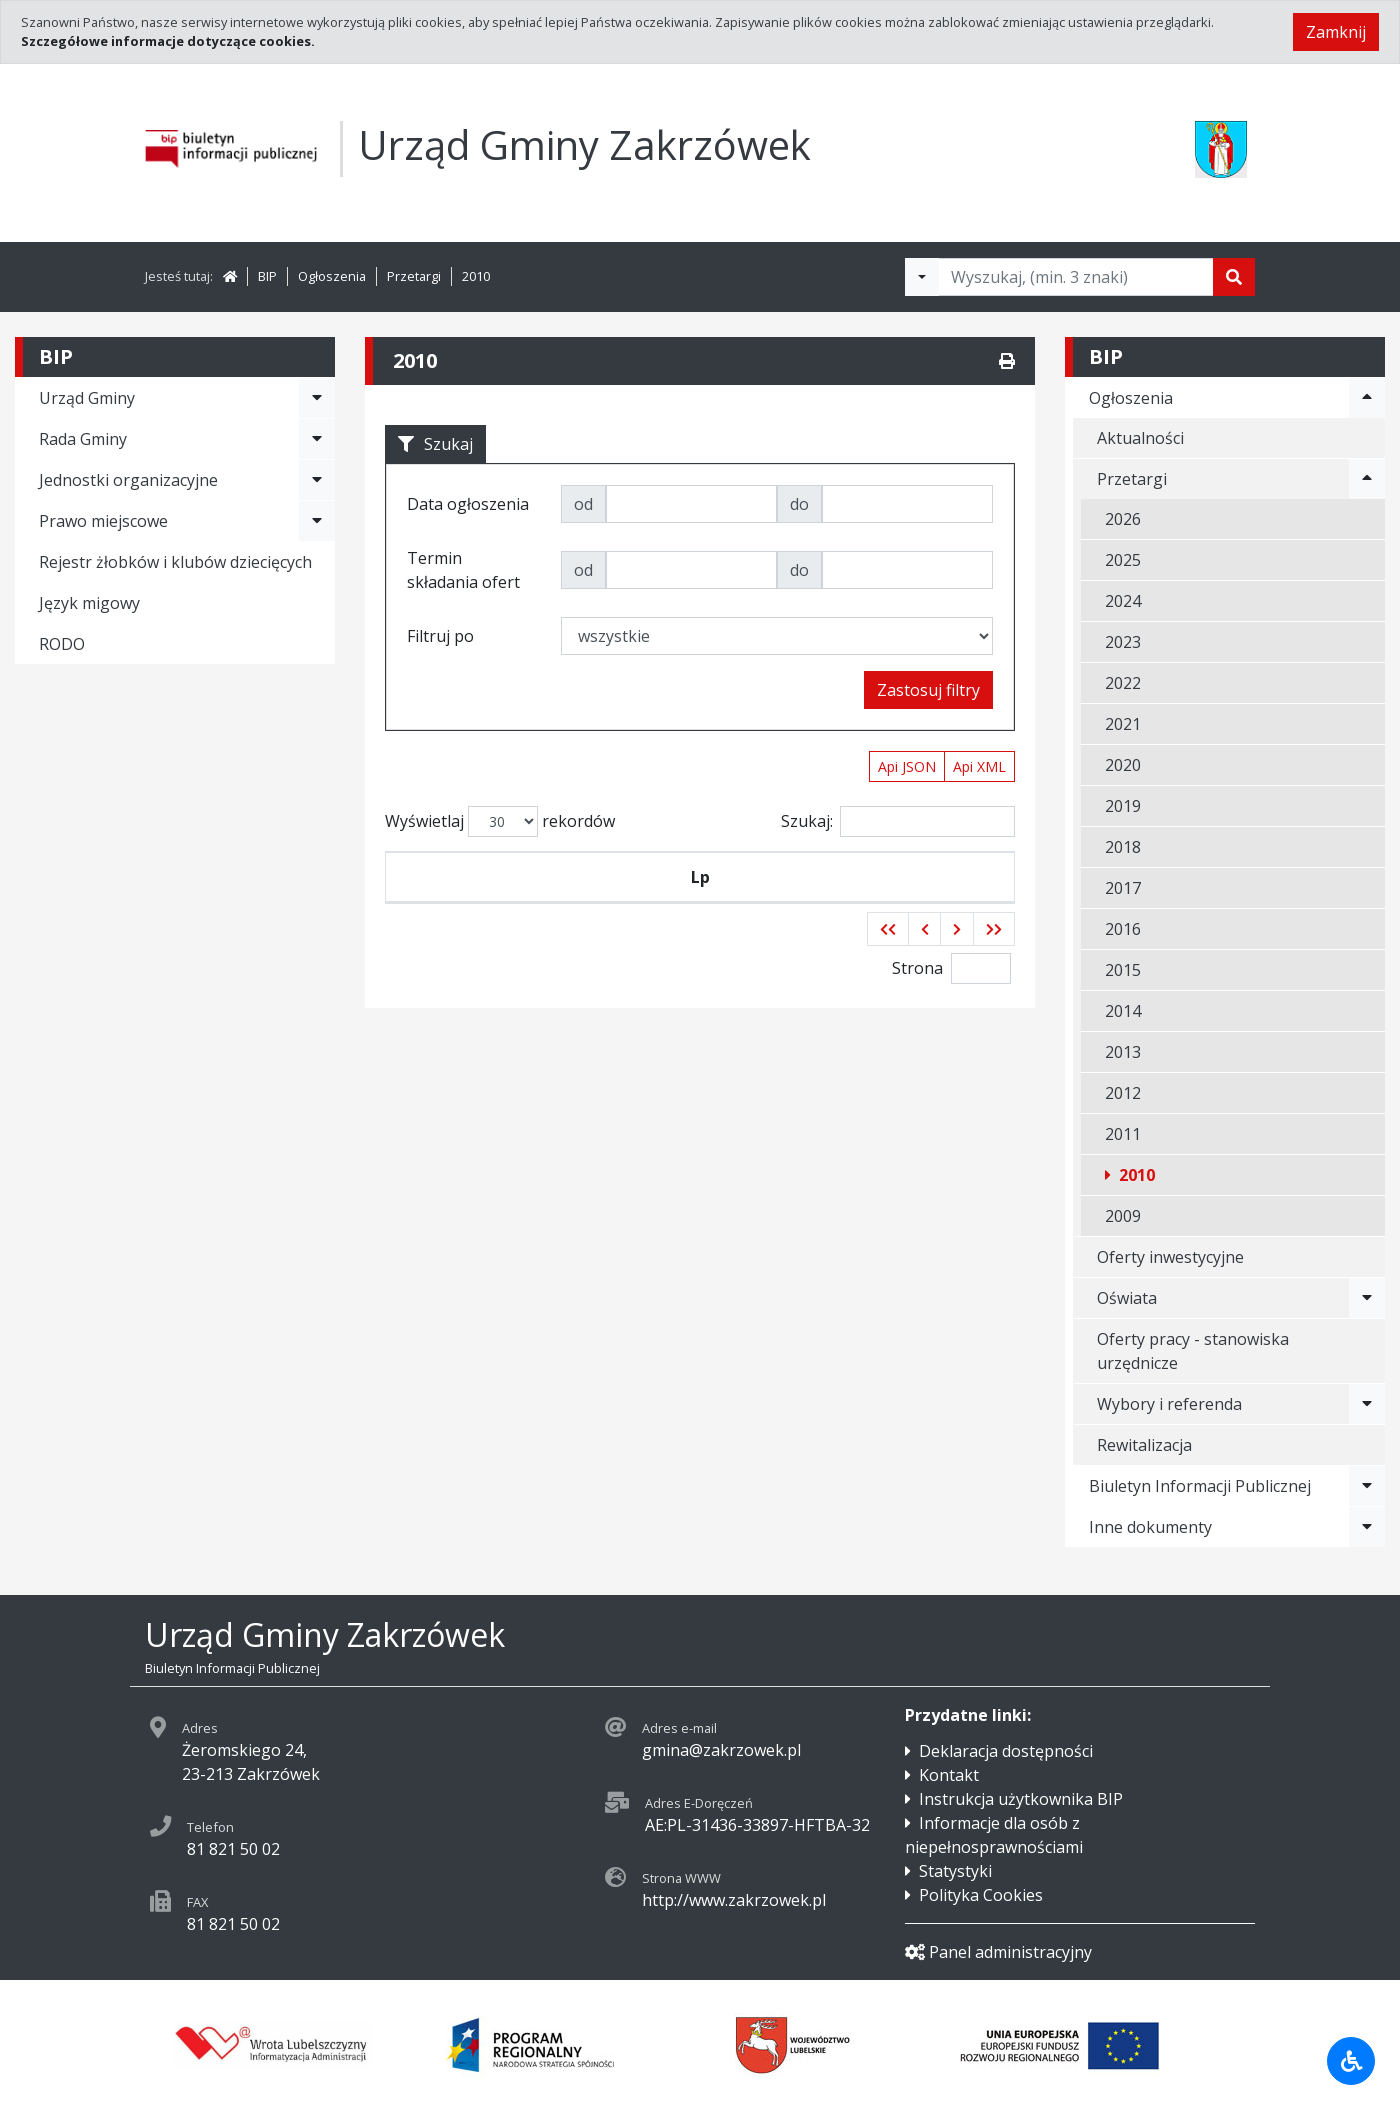  Describe the element at coordinates (1123, 847) in the screenshot. I see `2018` at that location.